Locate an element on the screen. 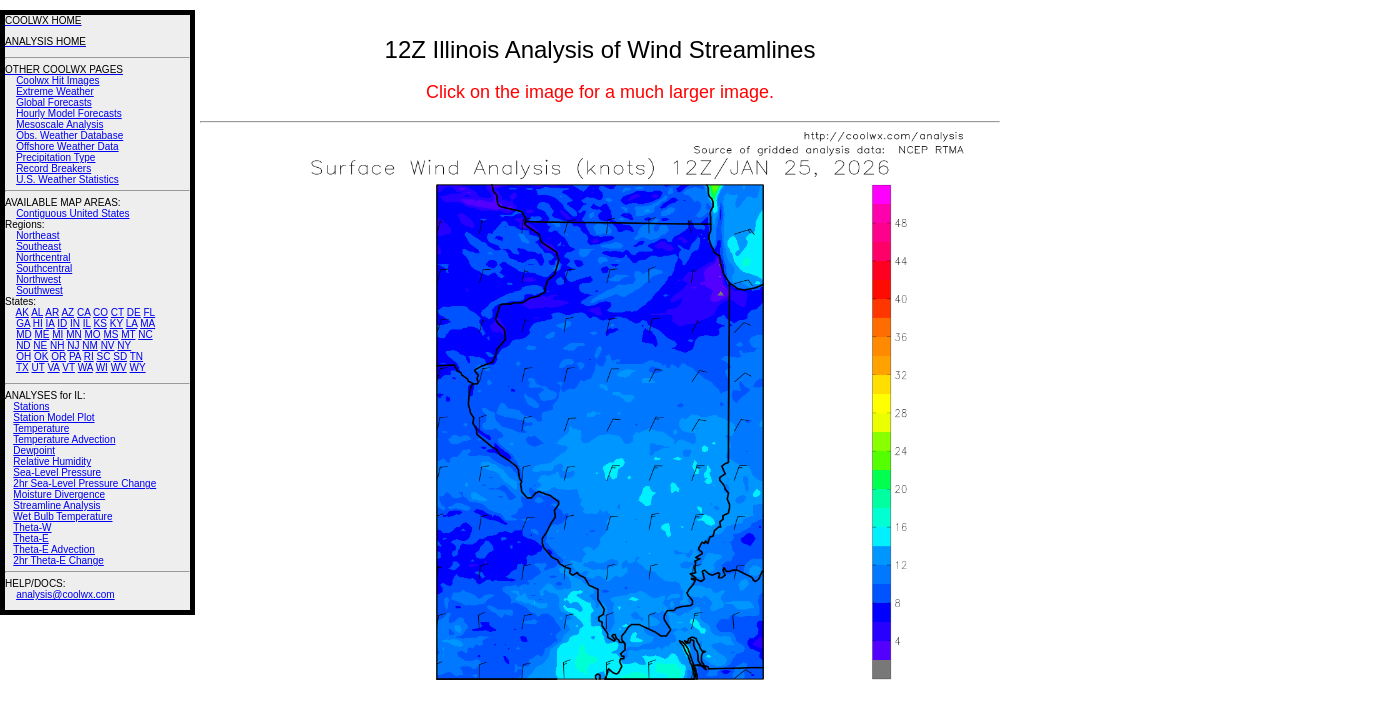  AR is located at coordinates (52, 312).